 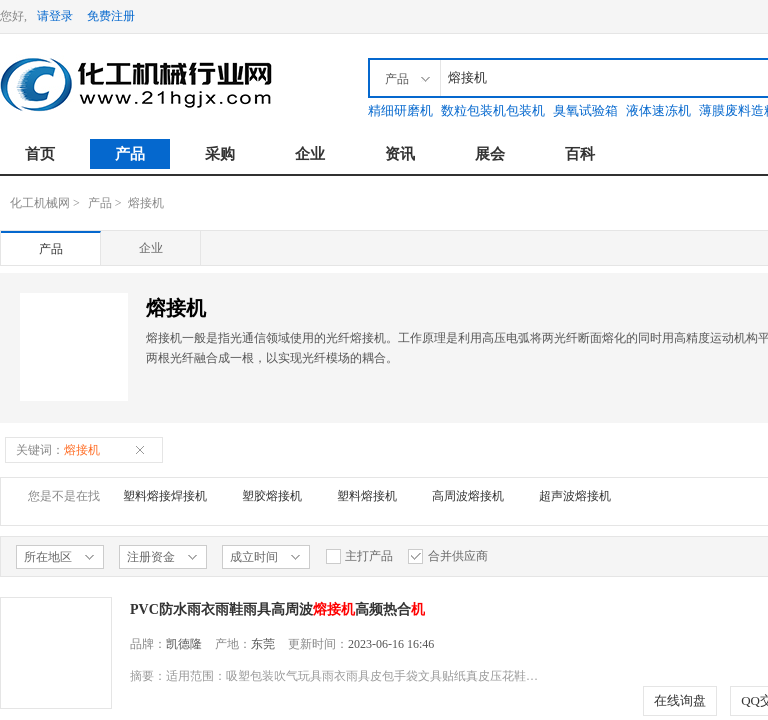 What do you see at coordinates (55, 16) in the screenshot?
I see `请登录` at bounding box center [55, 16].